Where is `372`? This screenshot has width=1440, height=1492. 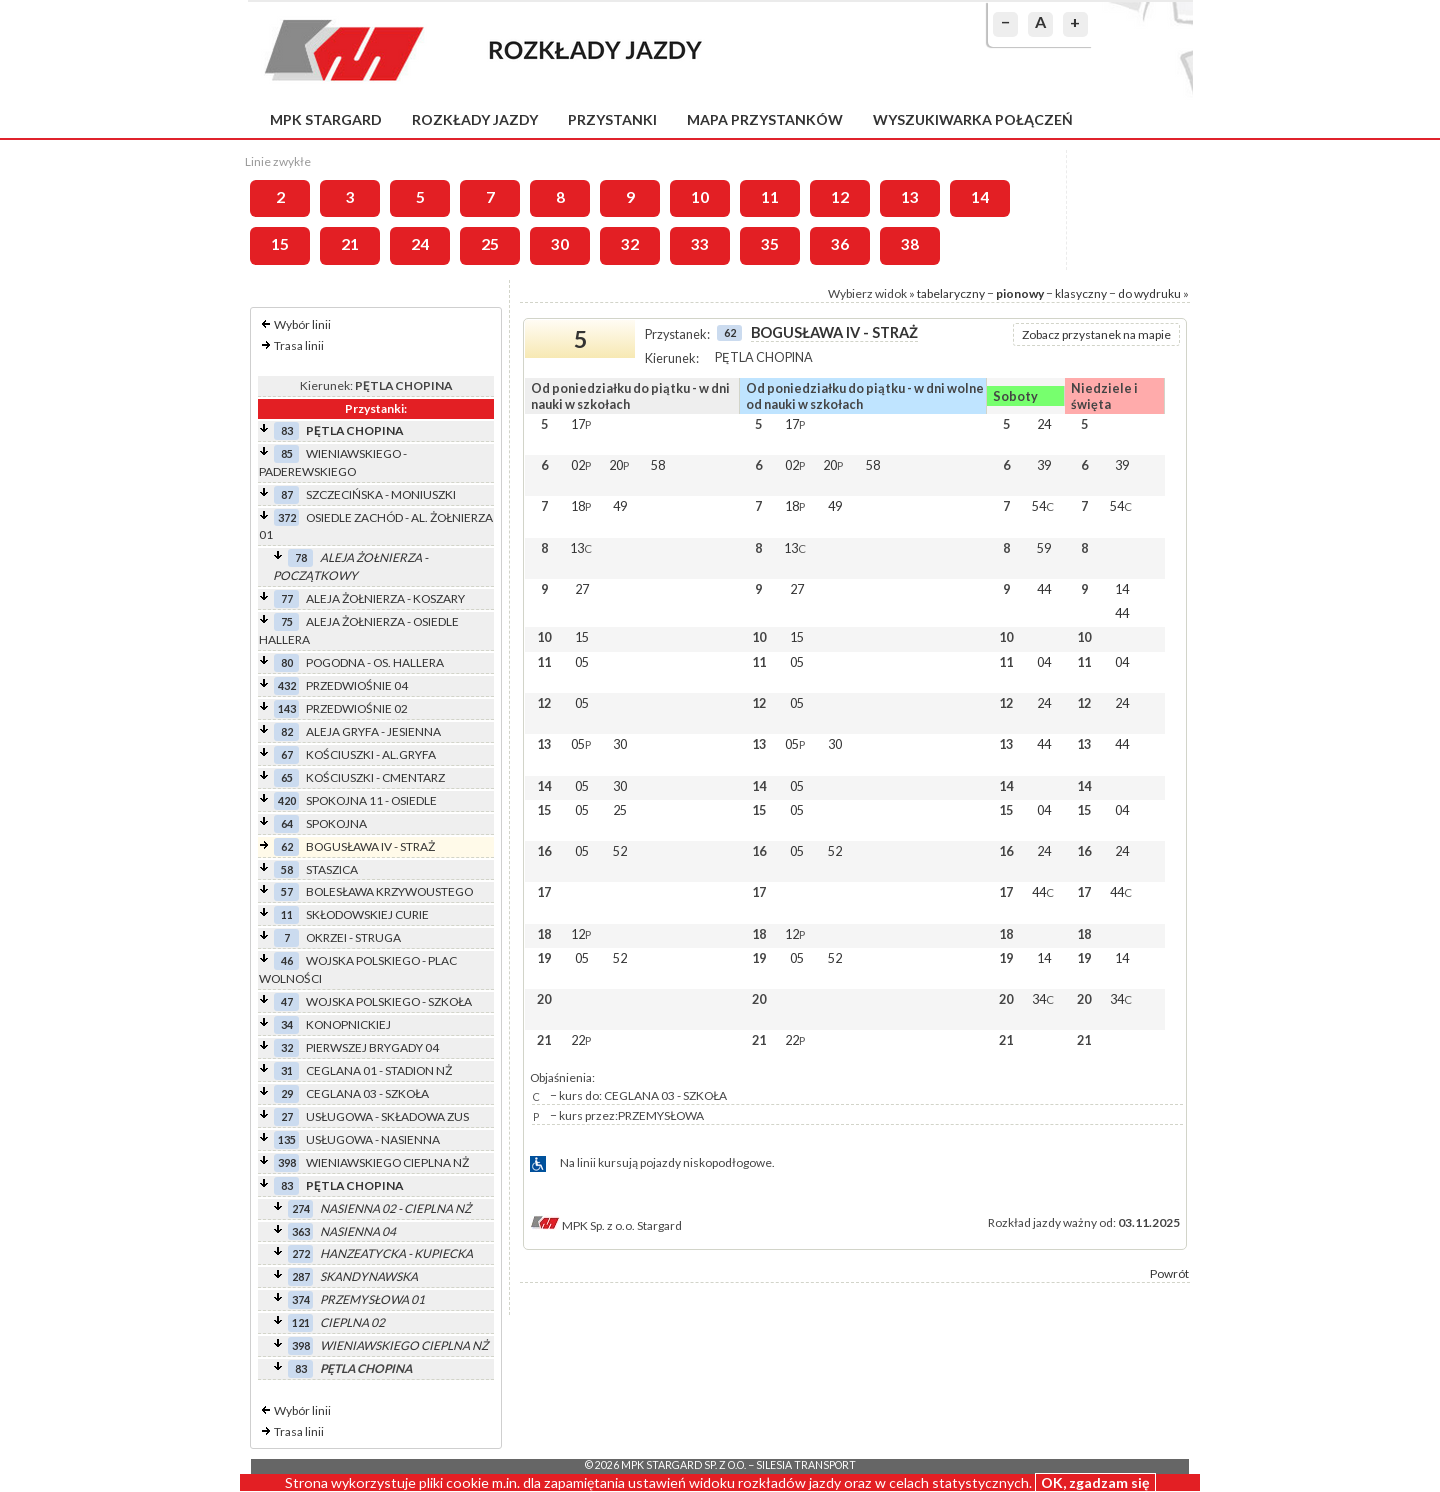
372 is located at coordinates (287, 517).